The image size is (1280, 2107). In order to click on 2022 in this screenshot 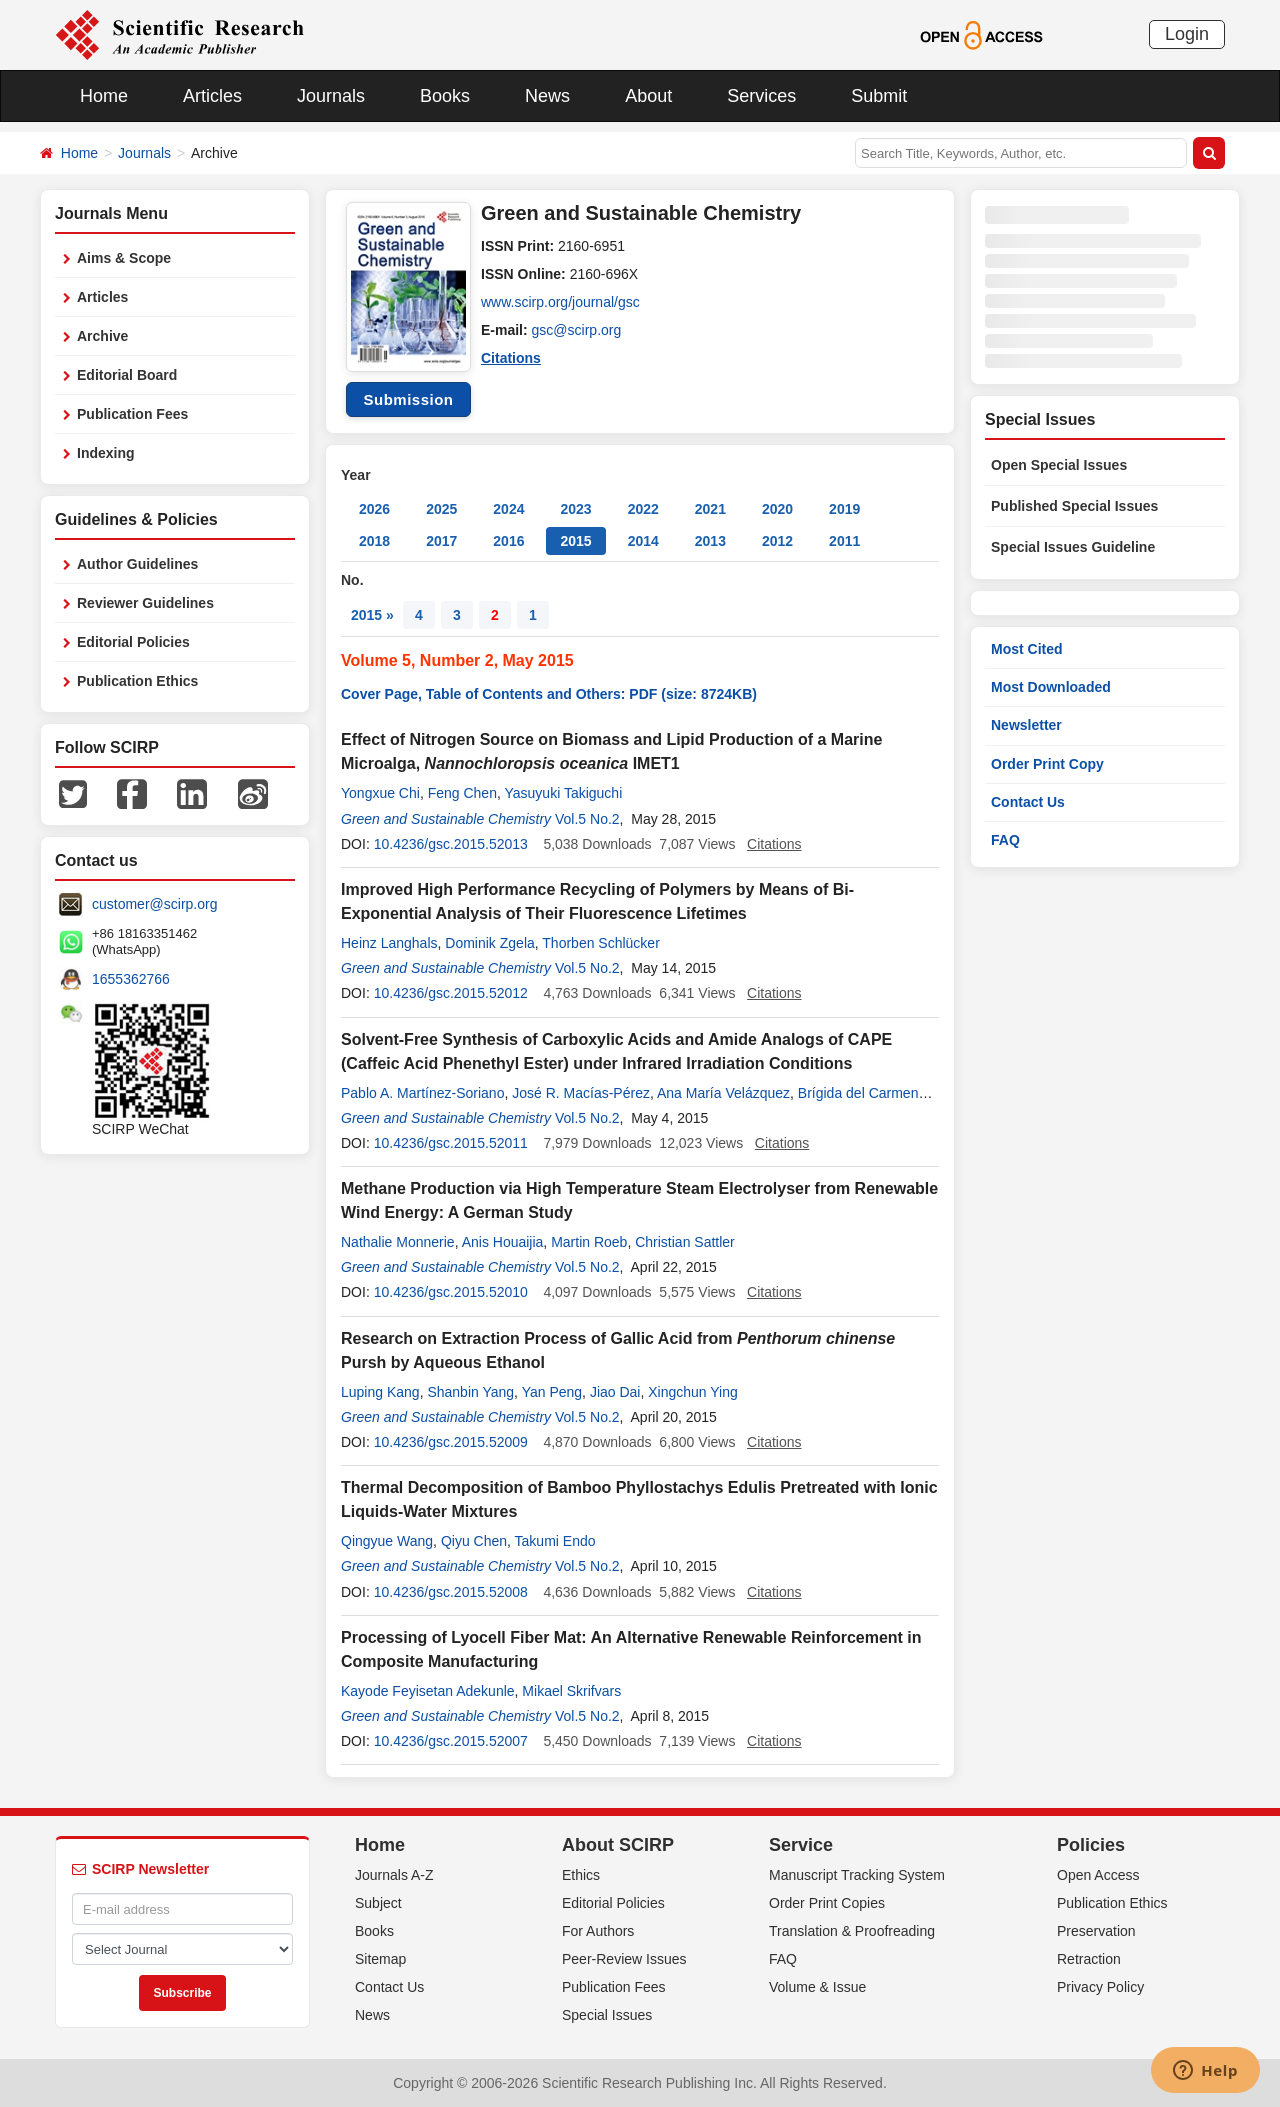, I will do `click(643, 509)`.